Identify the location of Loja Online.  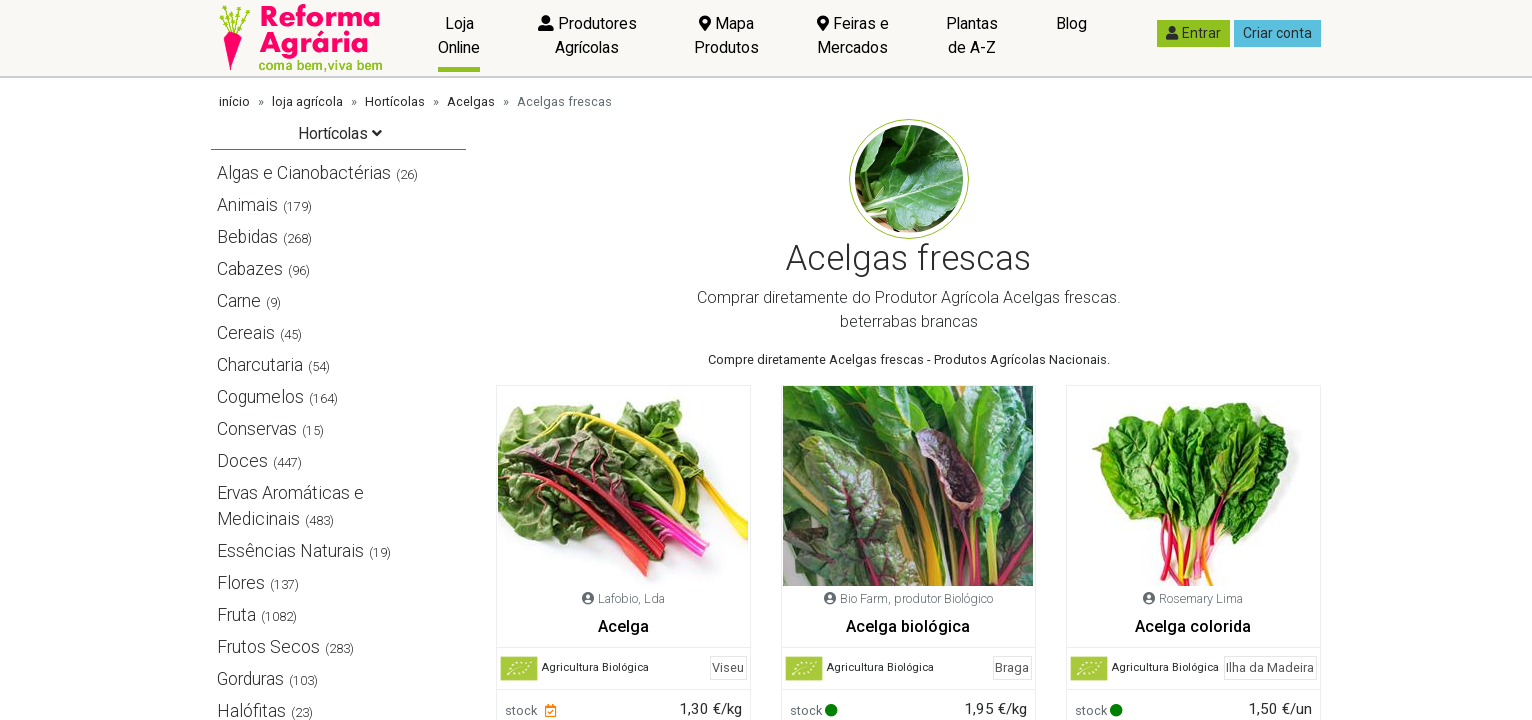
(459, 35).